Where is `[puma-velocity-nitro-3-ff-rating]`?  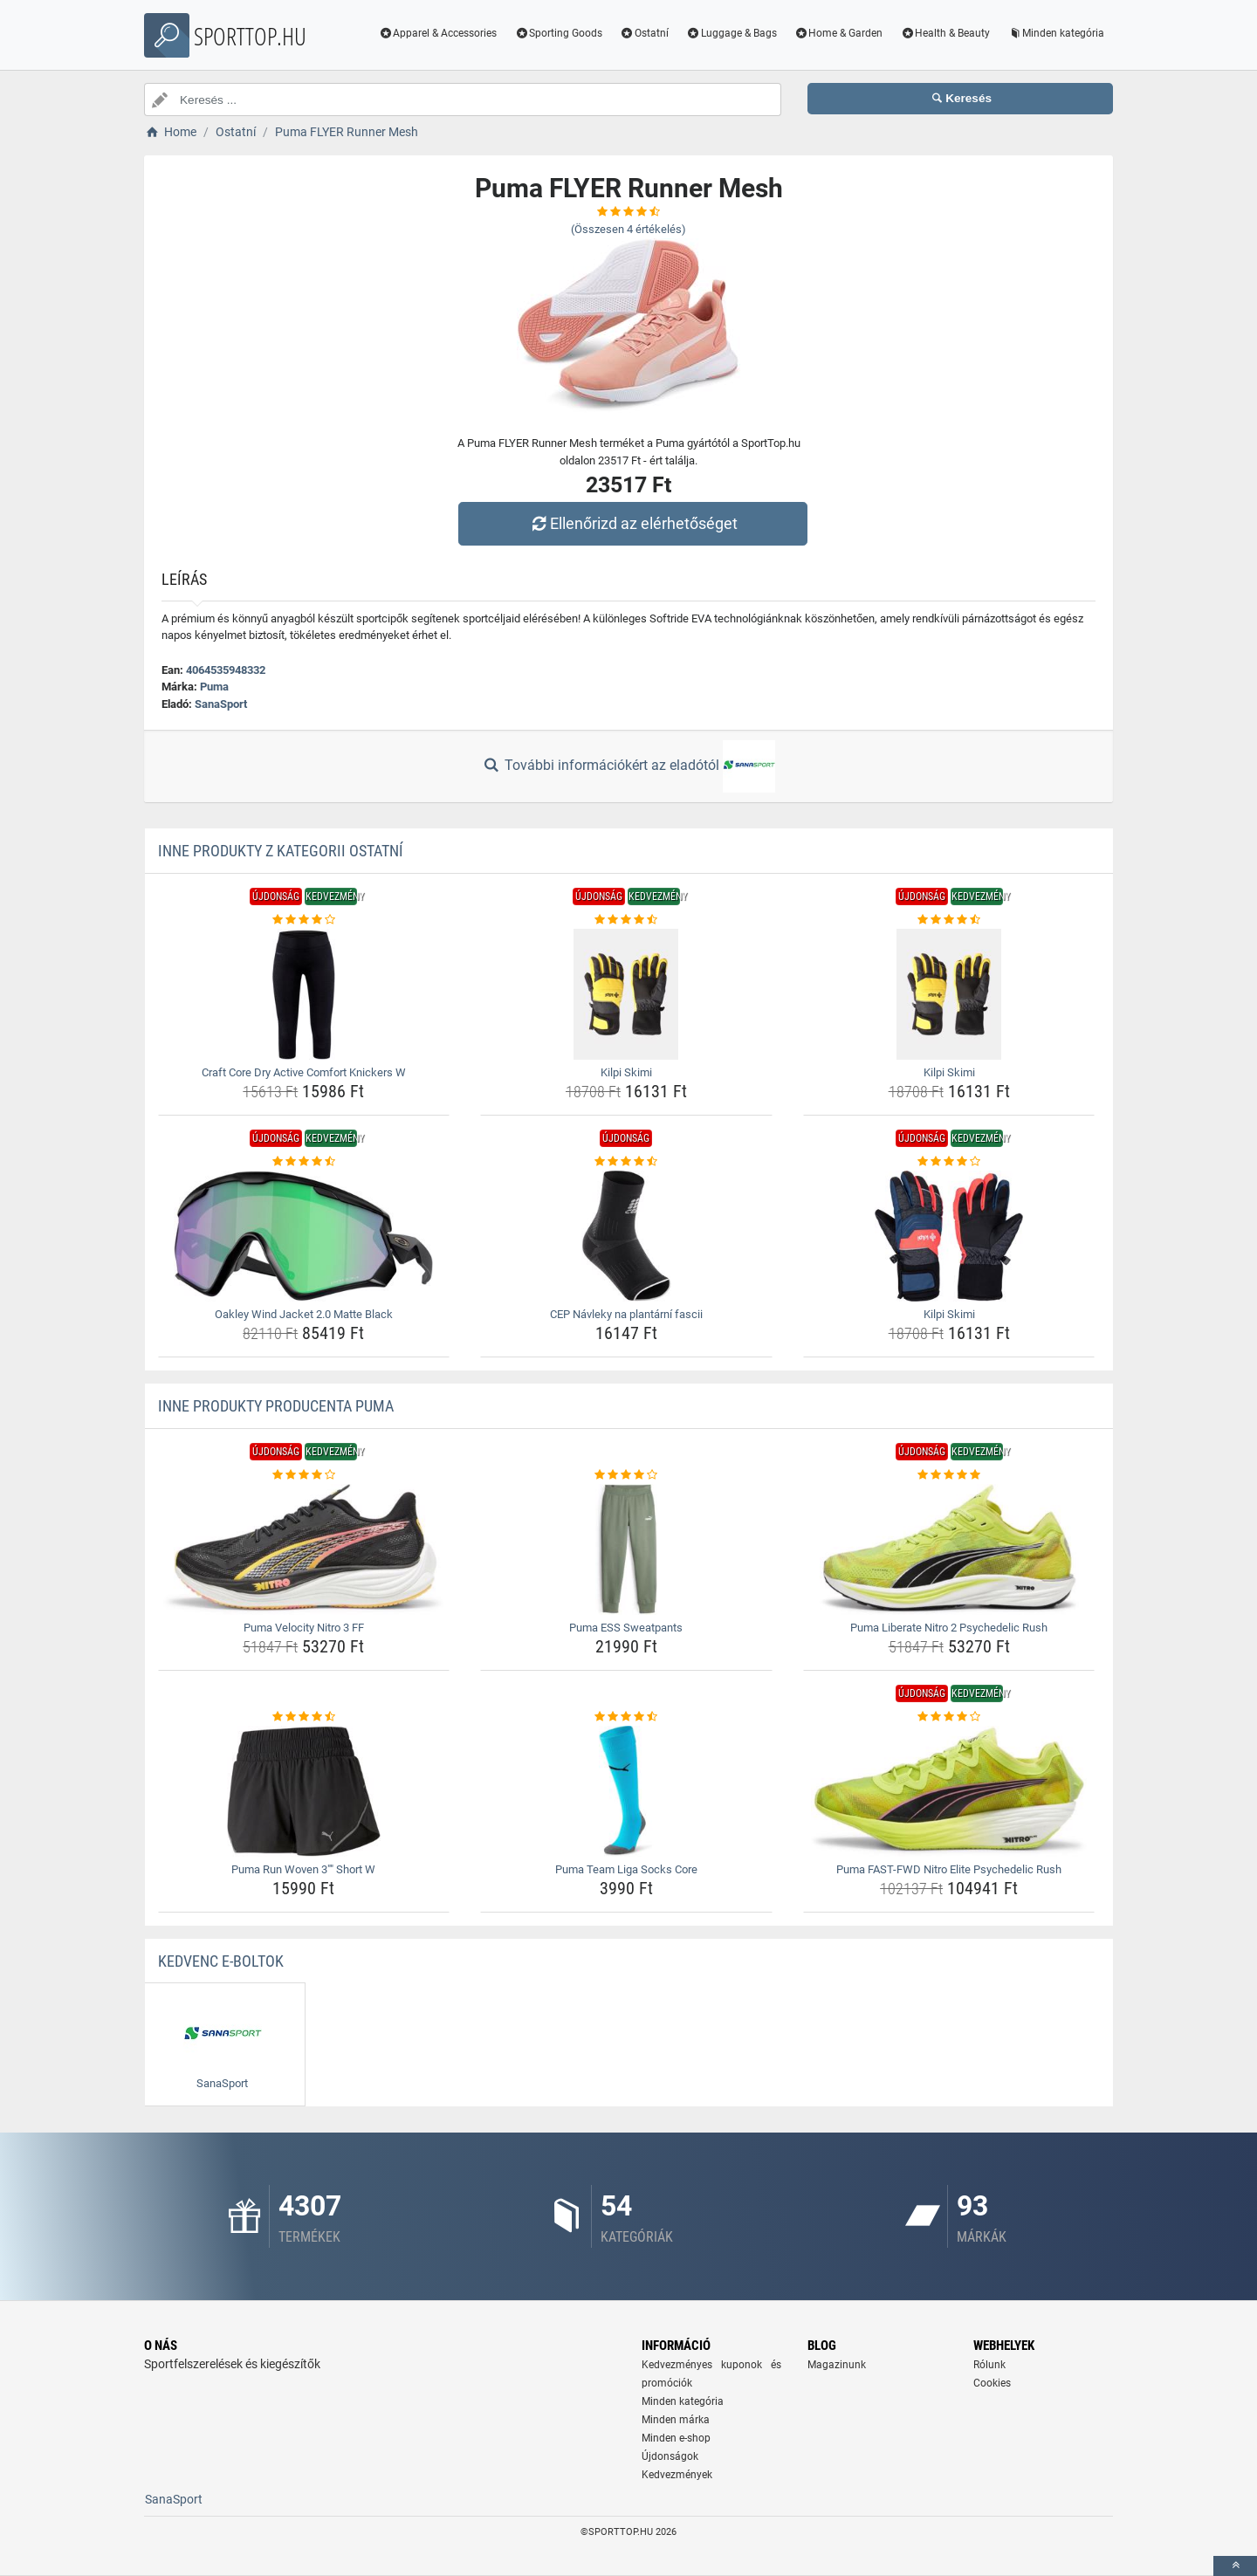
[puma-velocity-nitro-3-ff-rating] is located at coordinates (304, 1475).